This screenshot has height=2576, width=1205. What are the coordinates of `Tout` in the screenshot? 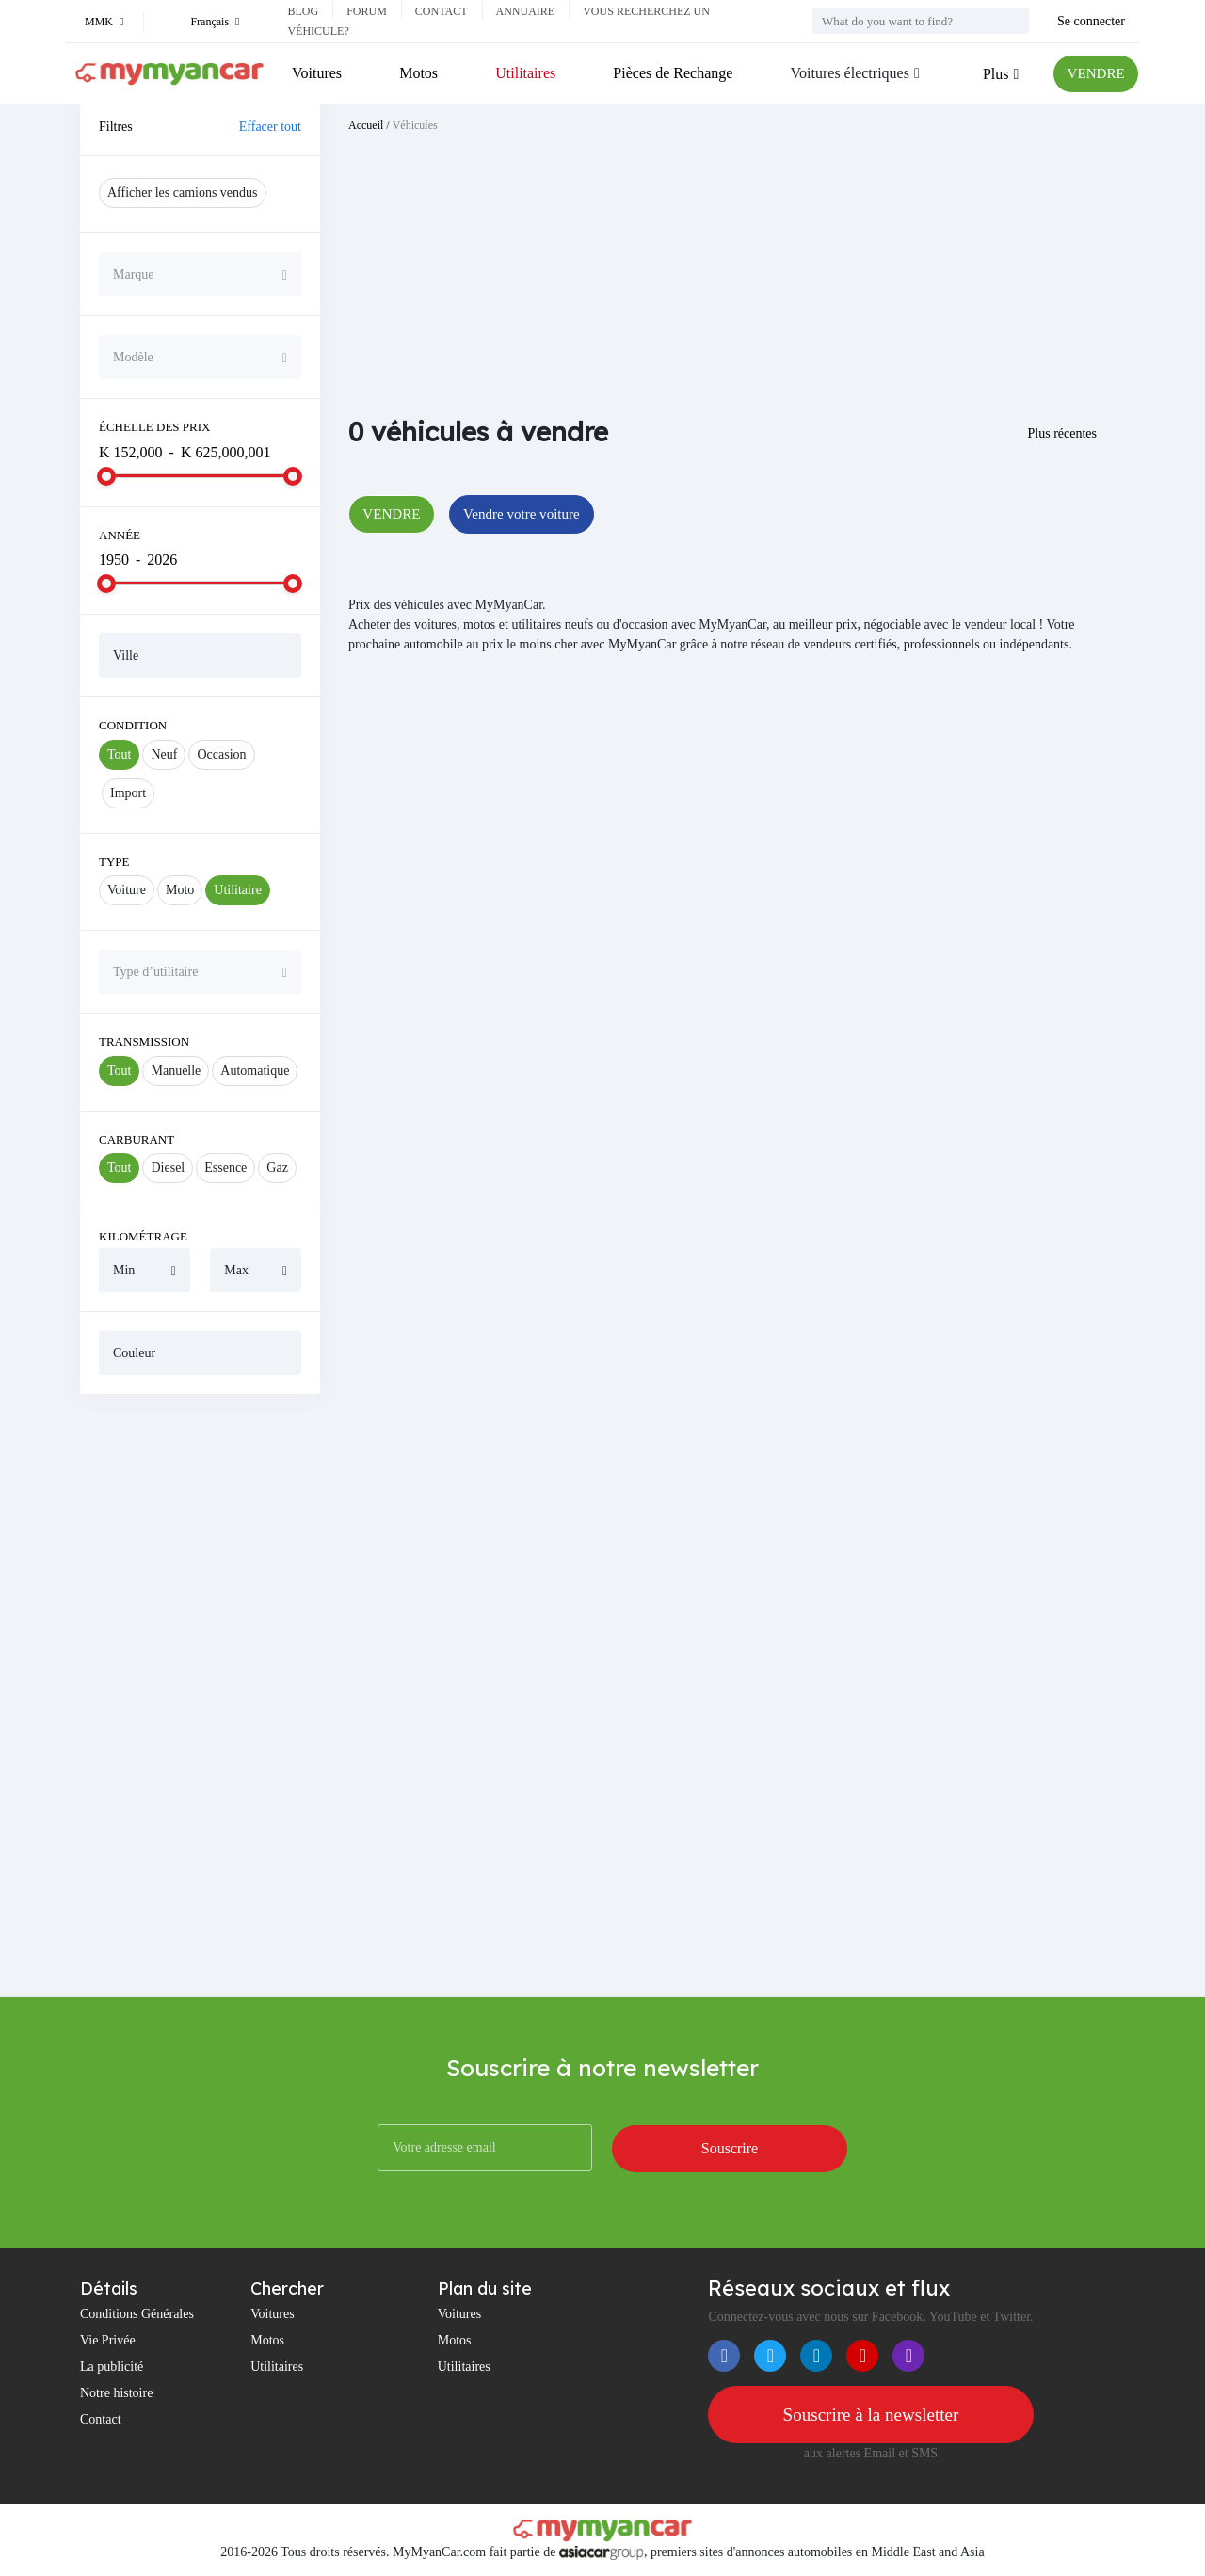 It's located at (119, 754).